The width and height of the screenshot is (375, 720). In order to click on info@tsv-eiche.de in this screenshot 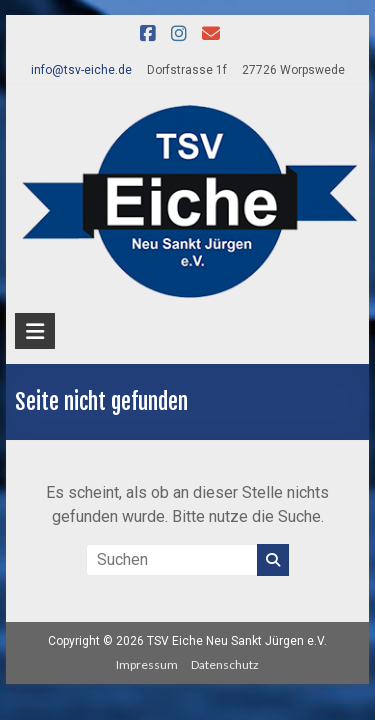, I will do `click(81, 70)`.